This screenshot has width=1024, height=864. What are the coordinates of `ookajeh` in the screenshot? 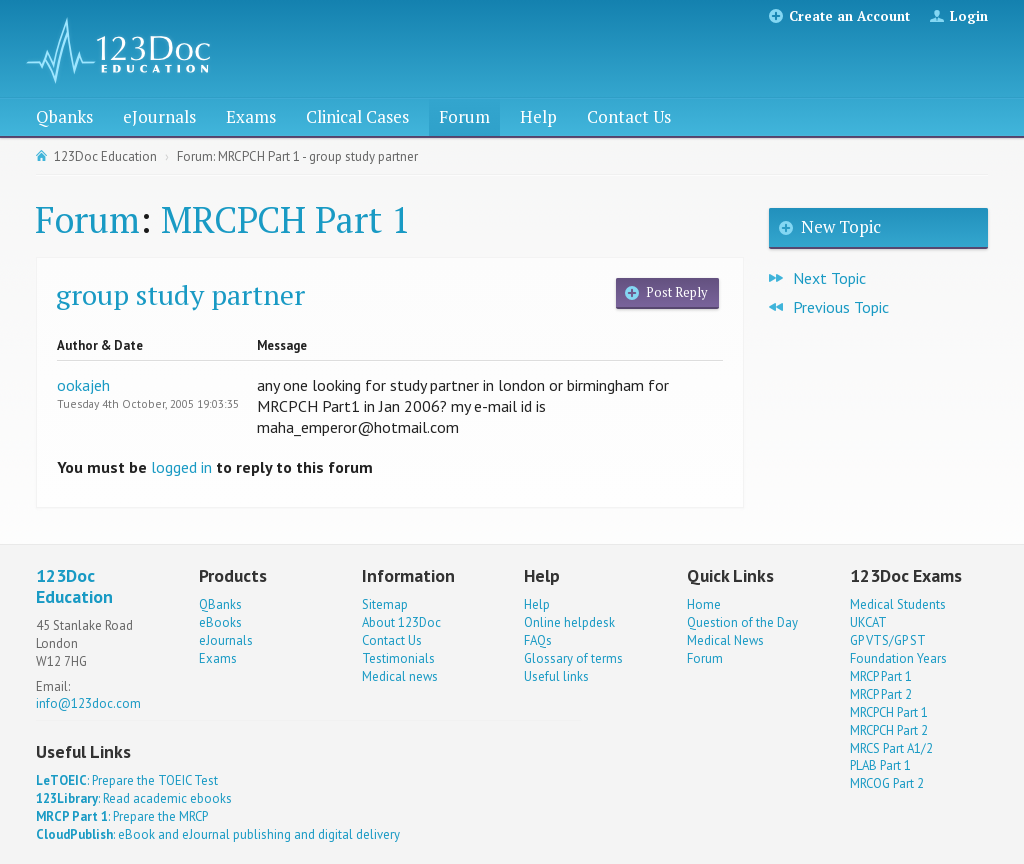 It's located at (83, 385).